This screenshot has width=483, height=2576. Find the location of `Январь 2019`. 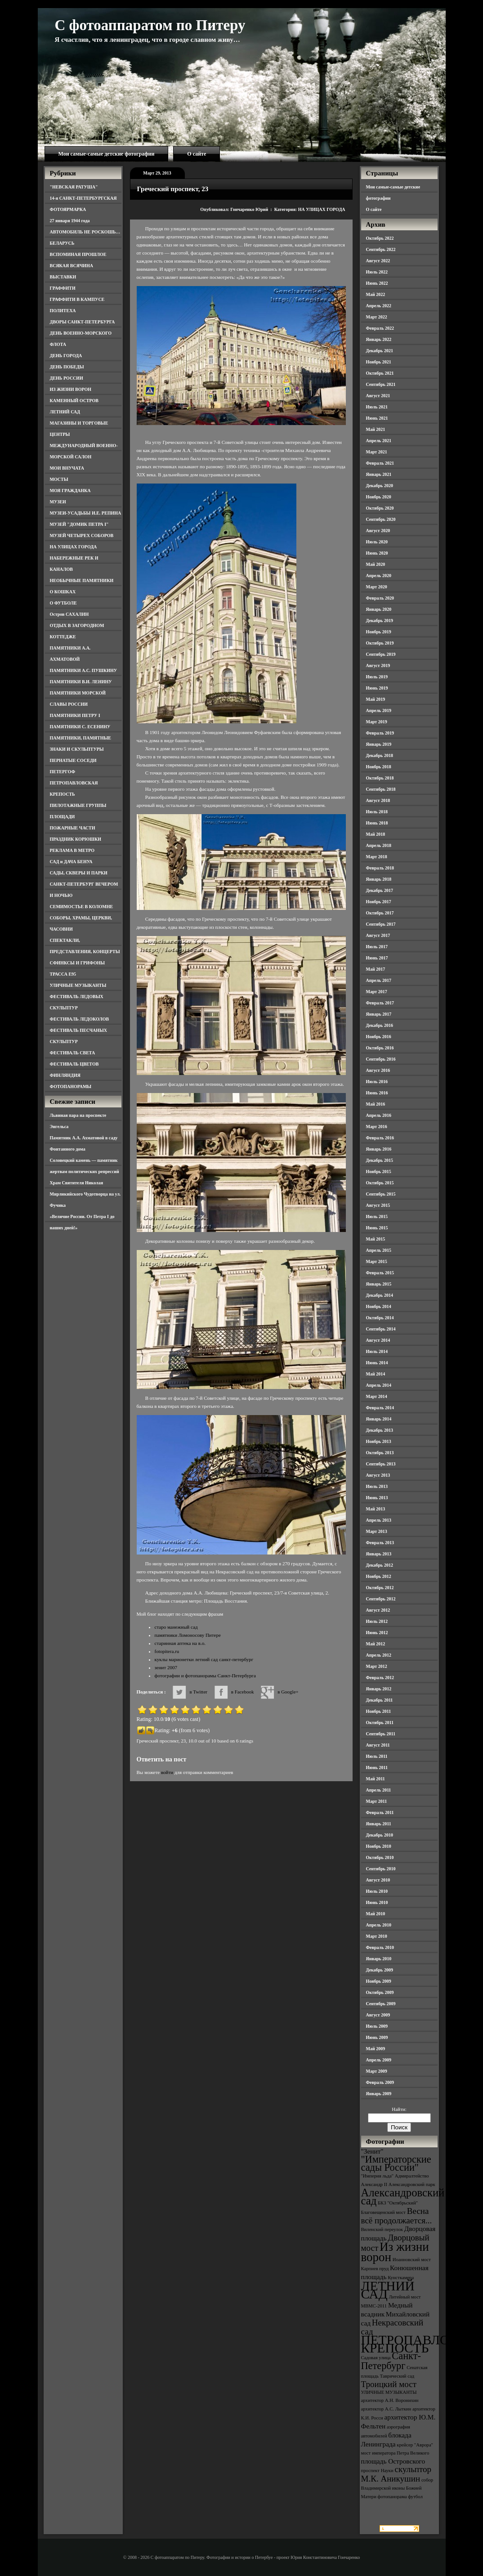

Январь 2019 is located at coordinates (379, 744).